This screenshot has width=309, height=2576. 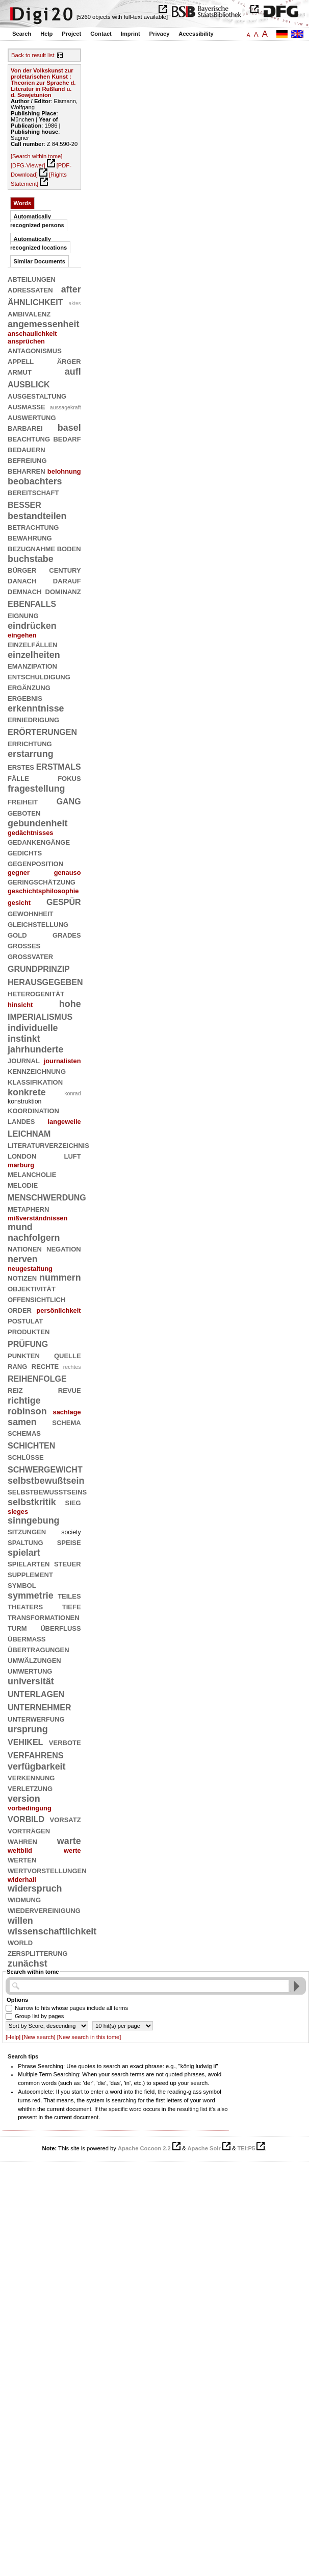 What do you see at coordinates (39, 261) in the screenshot?
I see `Similar Documents` at bounding box center [39, 261].